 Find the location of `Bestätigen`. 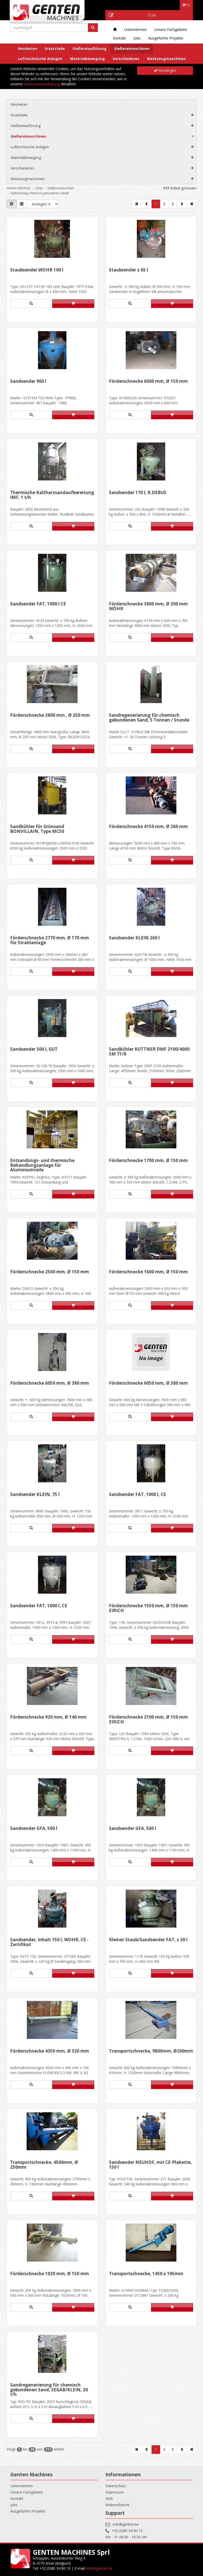

Bestätigen is located at coordinates (165, 70).